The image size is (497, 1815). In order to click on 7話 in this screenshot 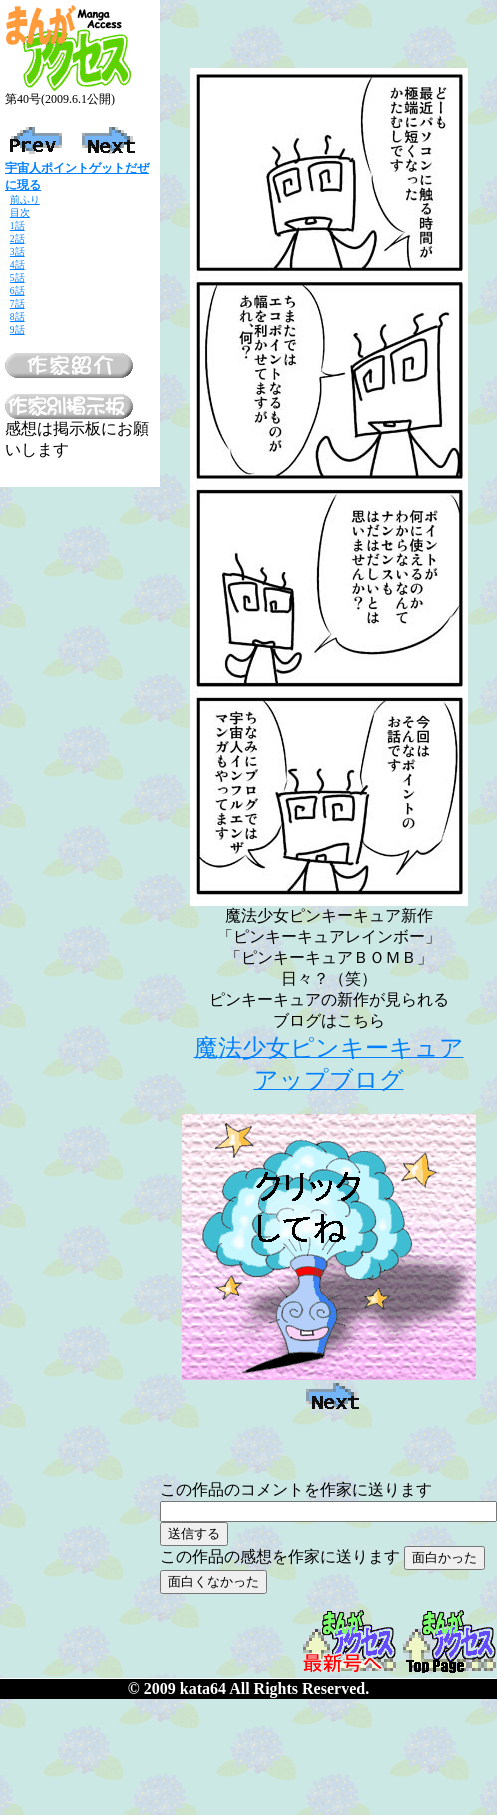, I will do `click(17, 303)`.